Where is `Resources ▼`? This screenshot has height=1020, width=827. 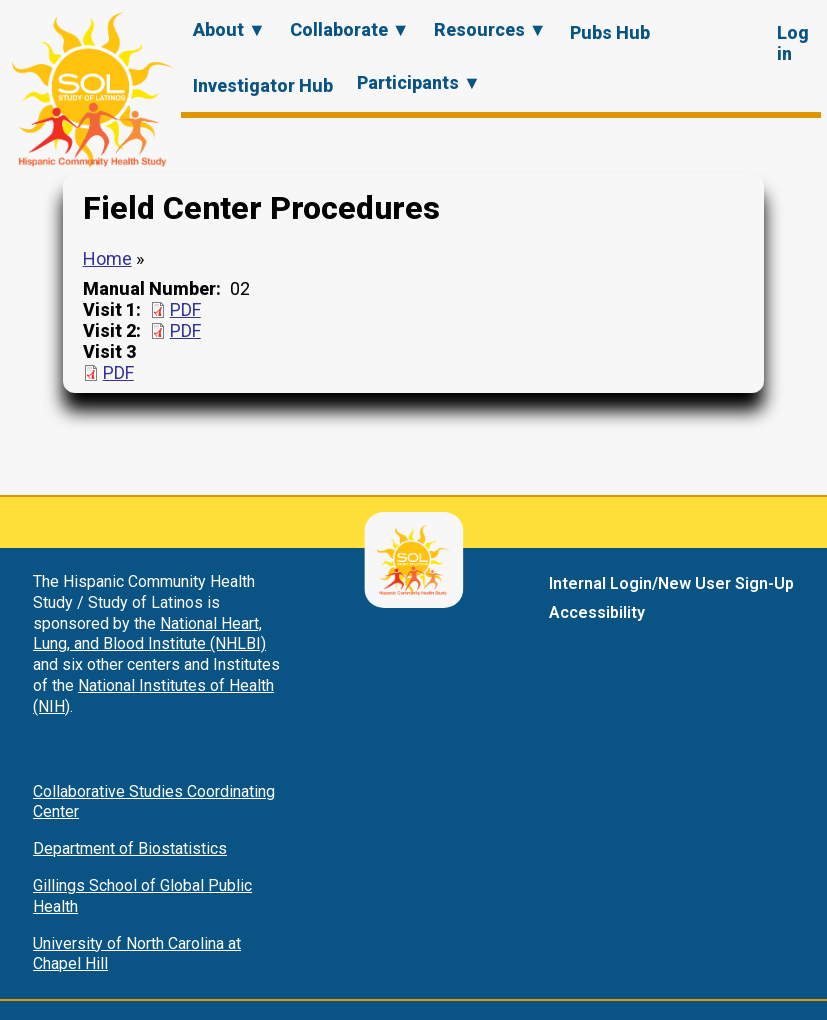 Resources ▼ is located at coordinates (490, 29).